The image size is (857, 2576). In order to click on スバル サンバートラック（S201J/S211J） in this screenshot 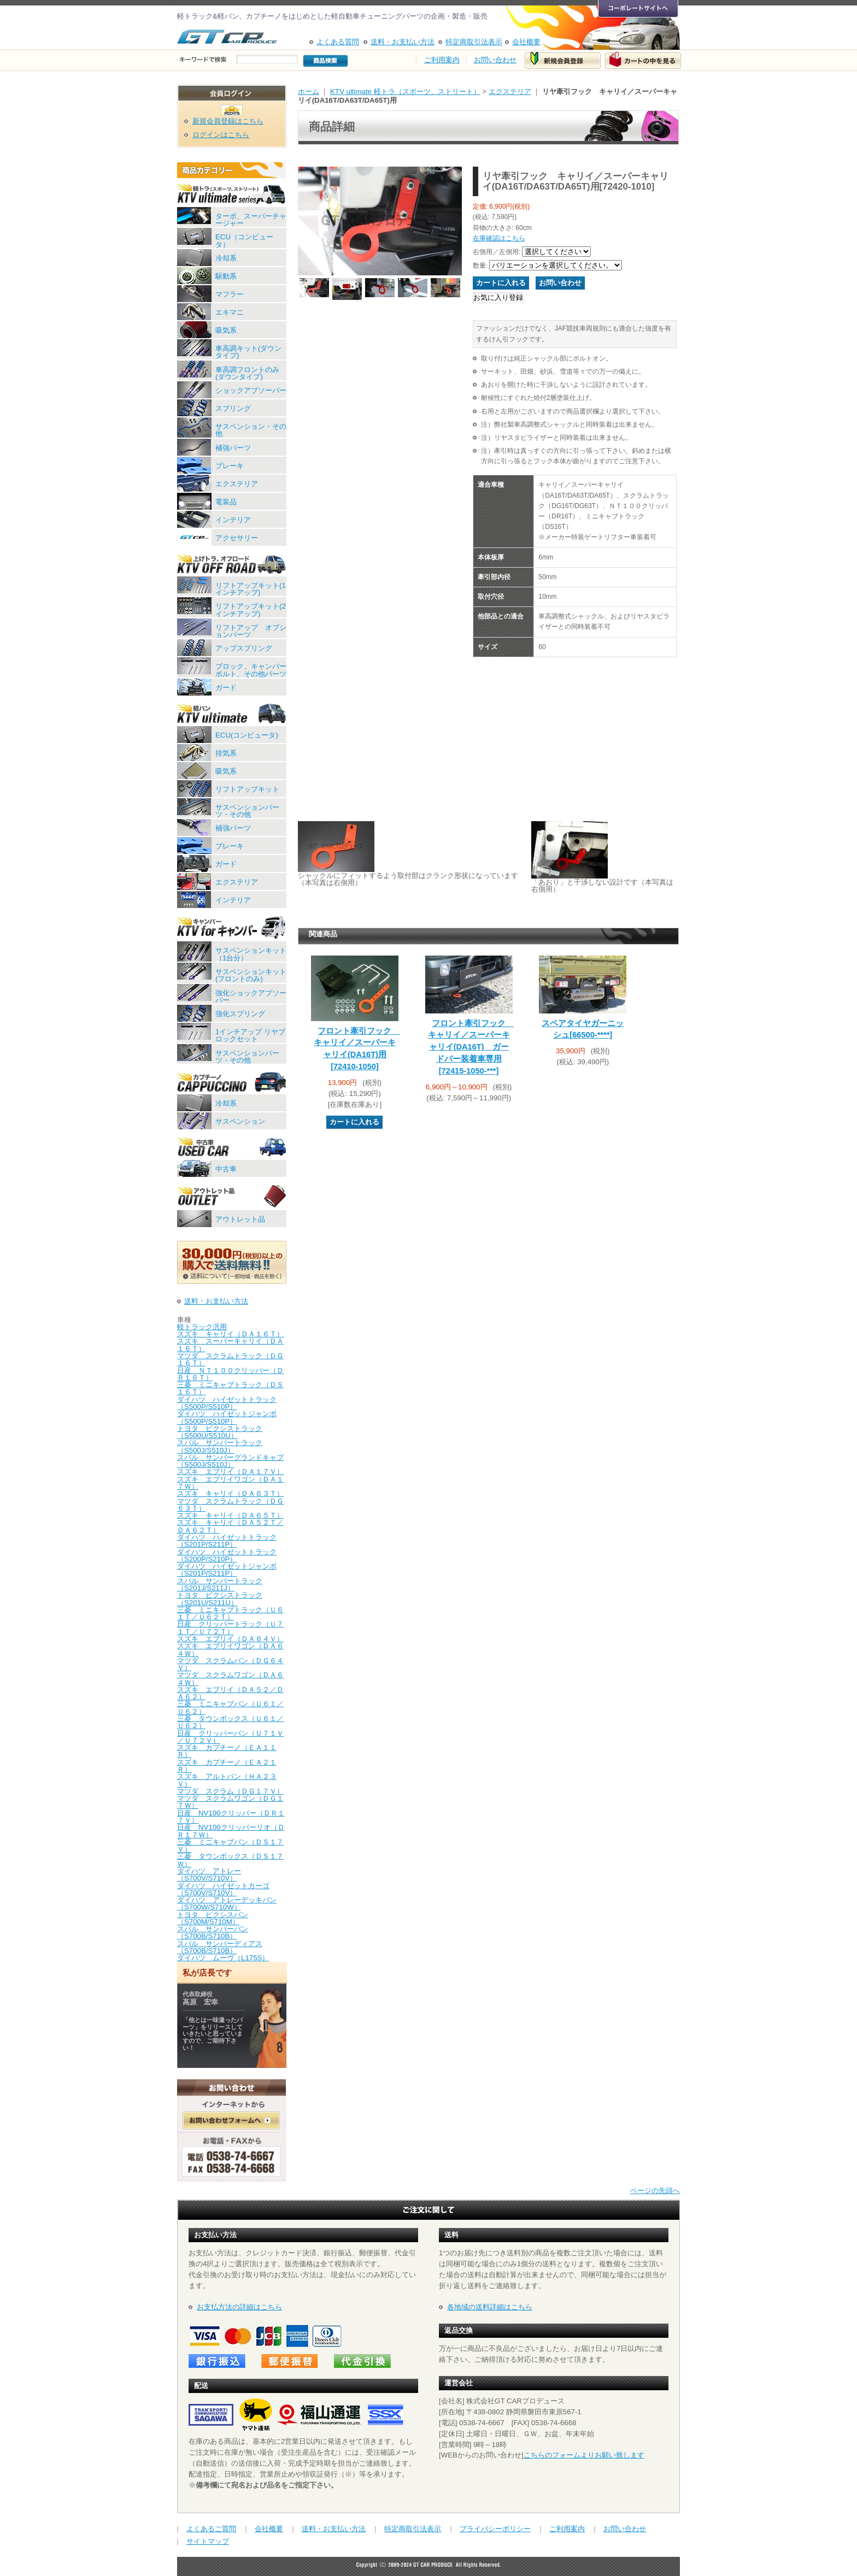, I will do `click(219, 1584)`.